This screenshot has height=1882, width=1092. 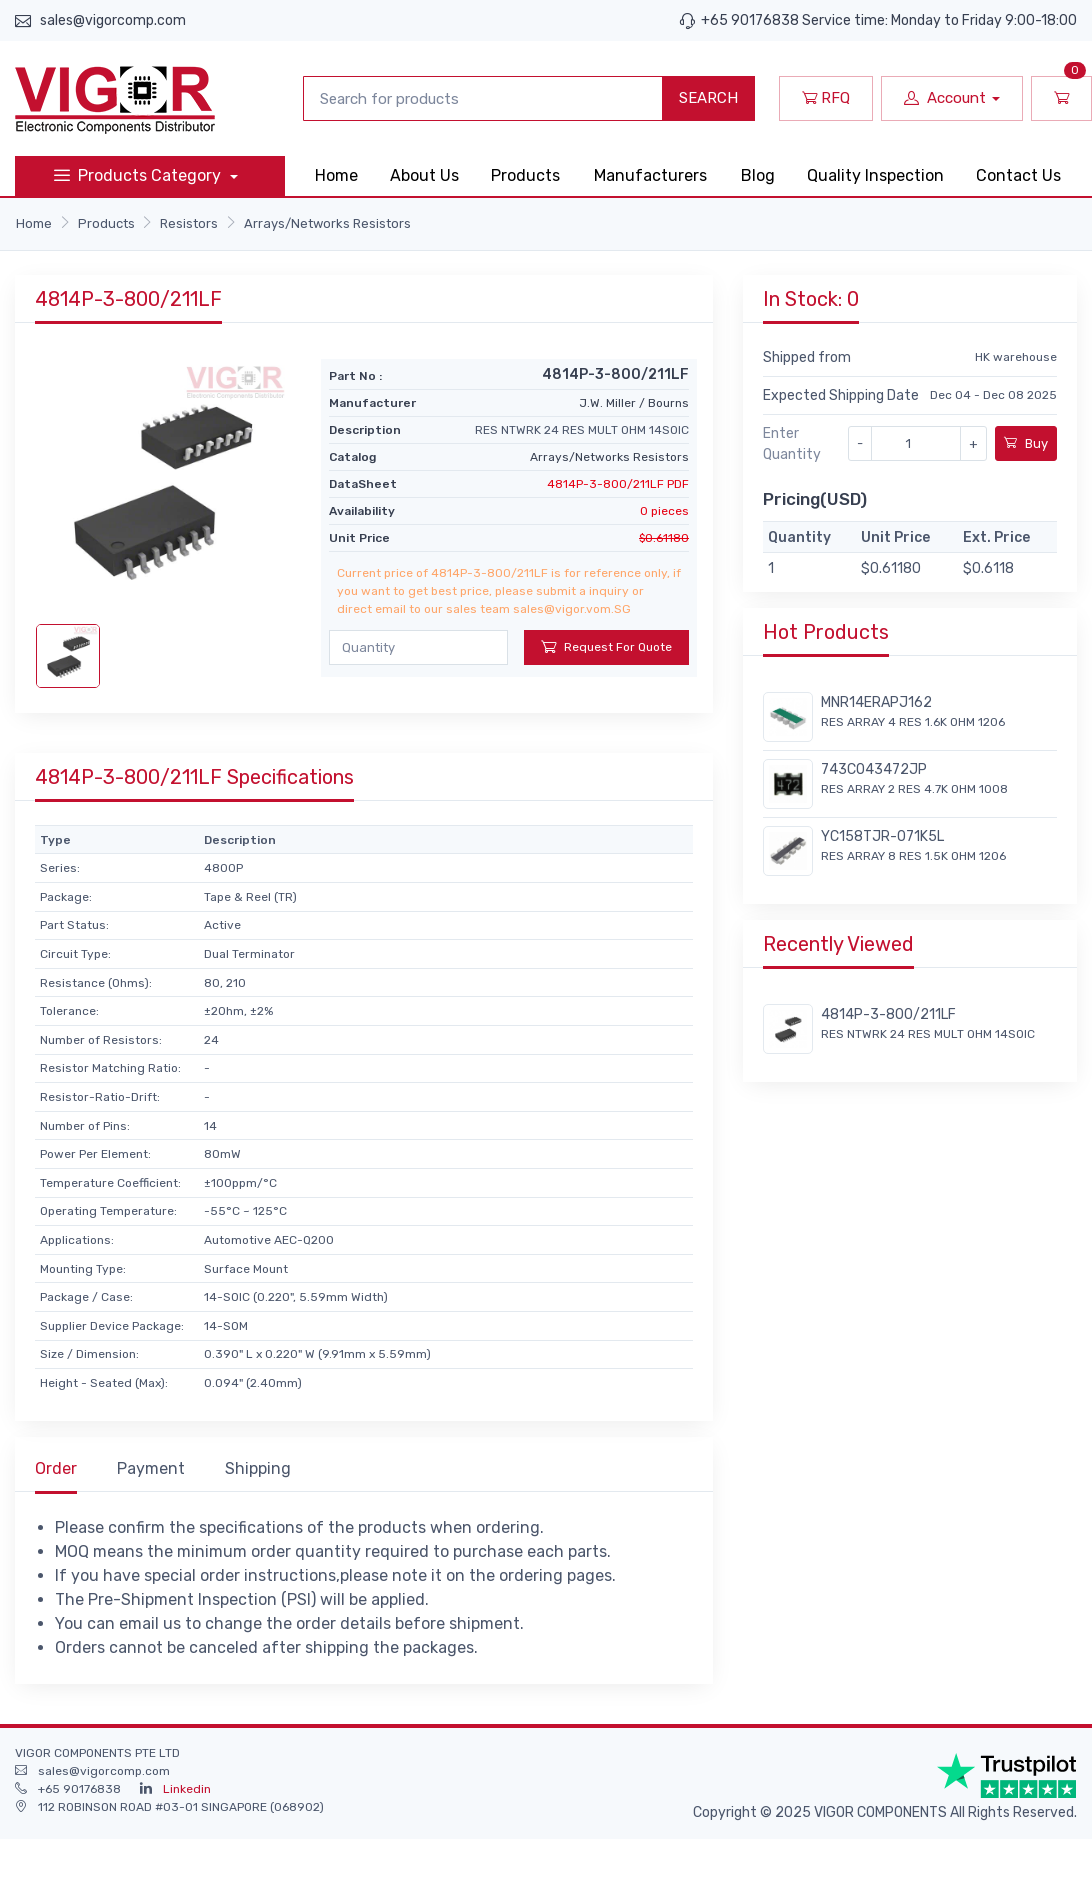 What do you see at coordinates (424, 175) in the screenshot?
I see `About Us` at bounding box center [424, 175].